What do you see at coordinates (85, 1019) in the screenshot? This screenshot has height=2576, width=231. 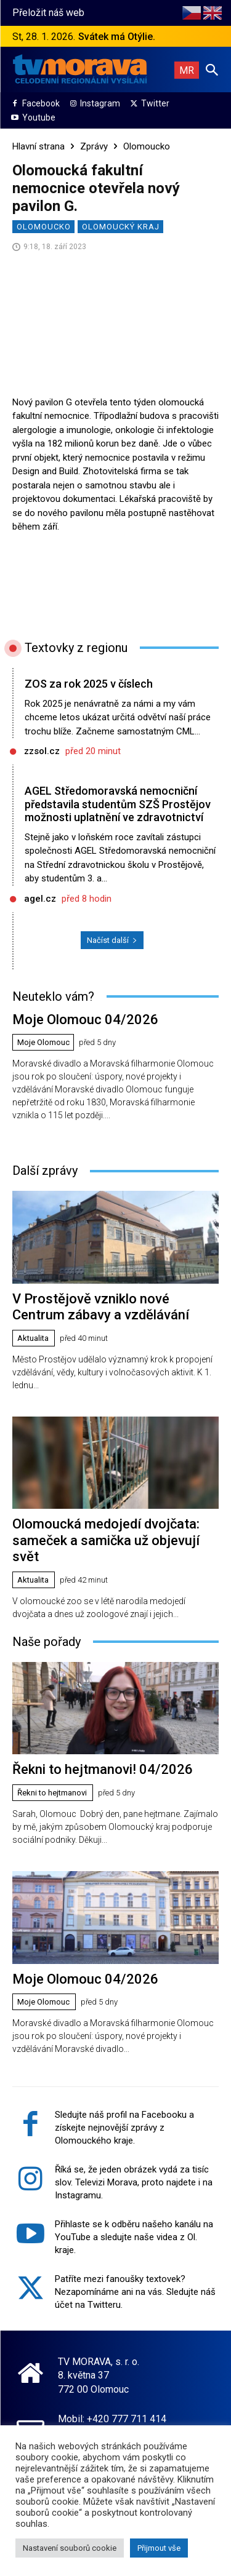 I see `Moje Olomouc 04/2026` at bounding box center [85, 1019].